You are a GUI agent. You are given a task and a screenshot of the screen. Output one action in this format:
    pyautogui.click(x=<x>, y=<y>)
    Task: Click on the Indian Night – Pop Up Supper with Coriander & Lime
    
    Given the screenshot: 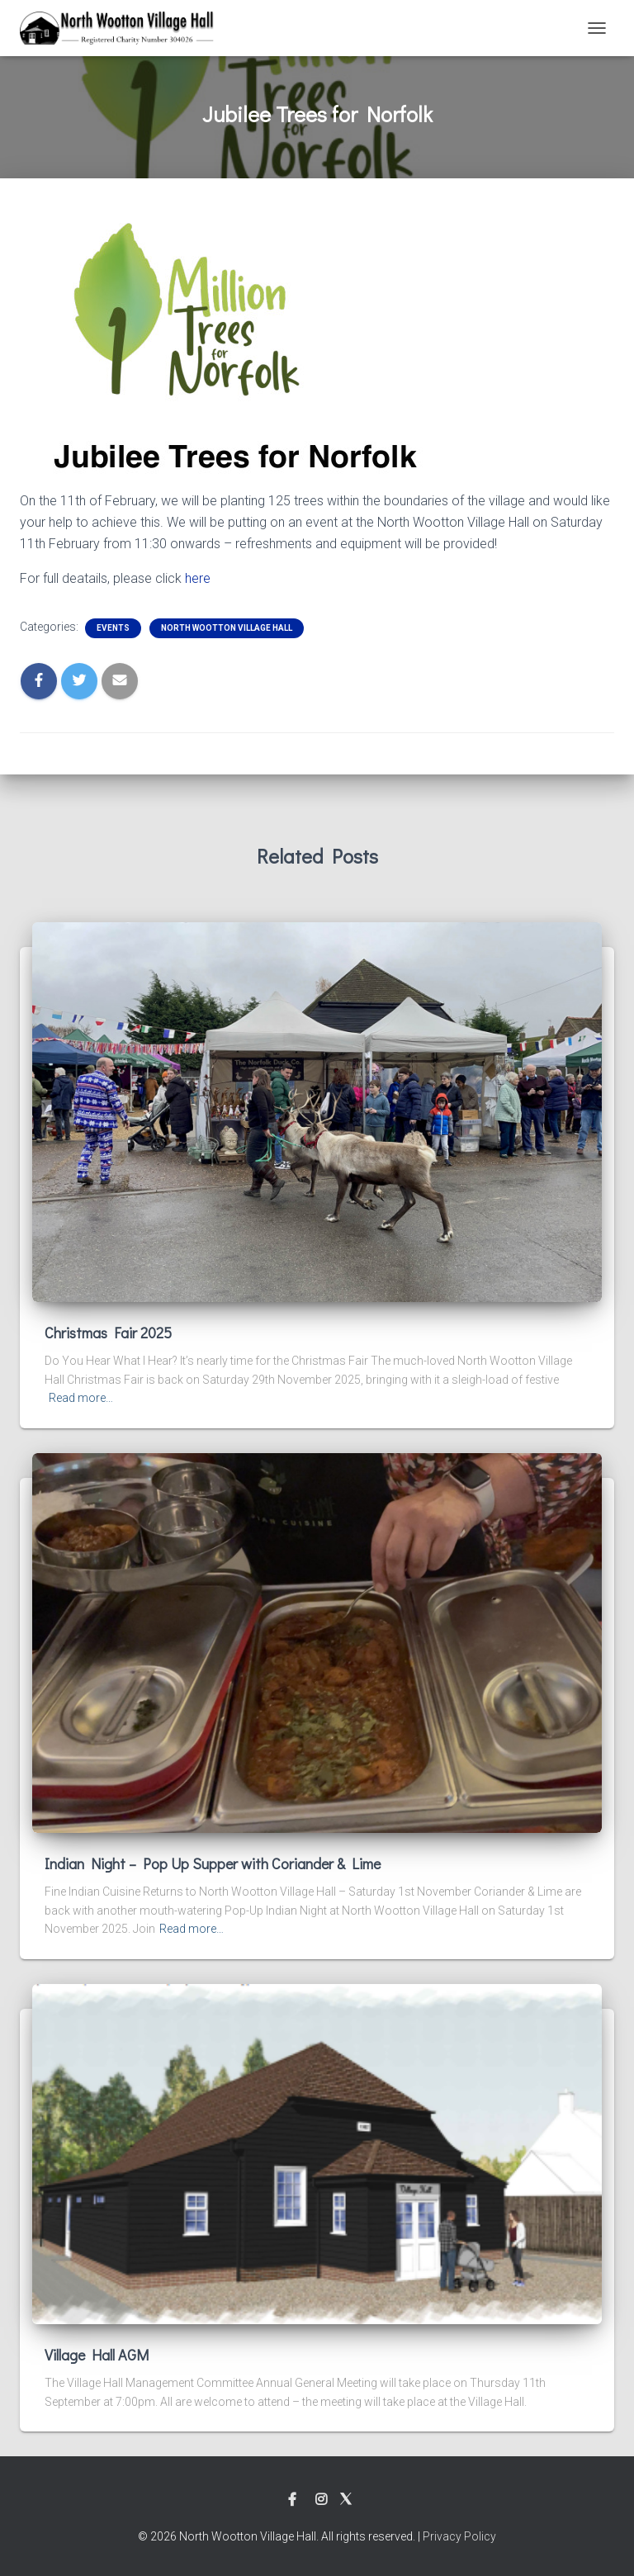 What is the action you would take?
    pyautogui.click(x=213, y=1863)
    